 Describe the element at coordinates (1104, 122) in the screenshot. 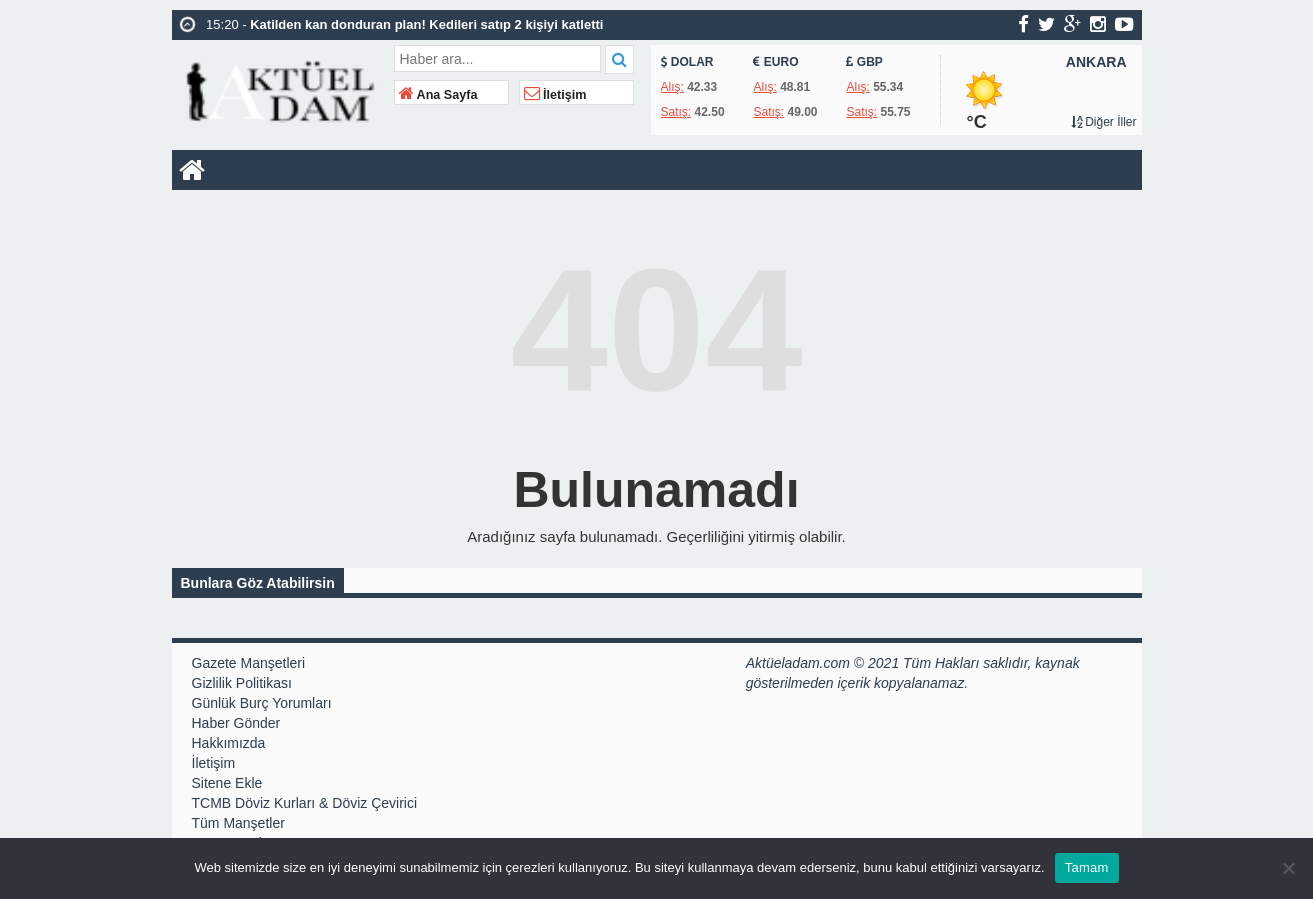

I see `Diğer İller` at that location.